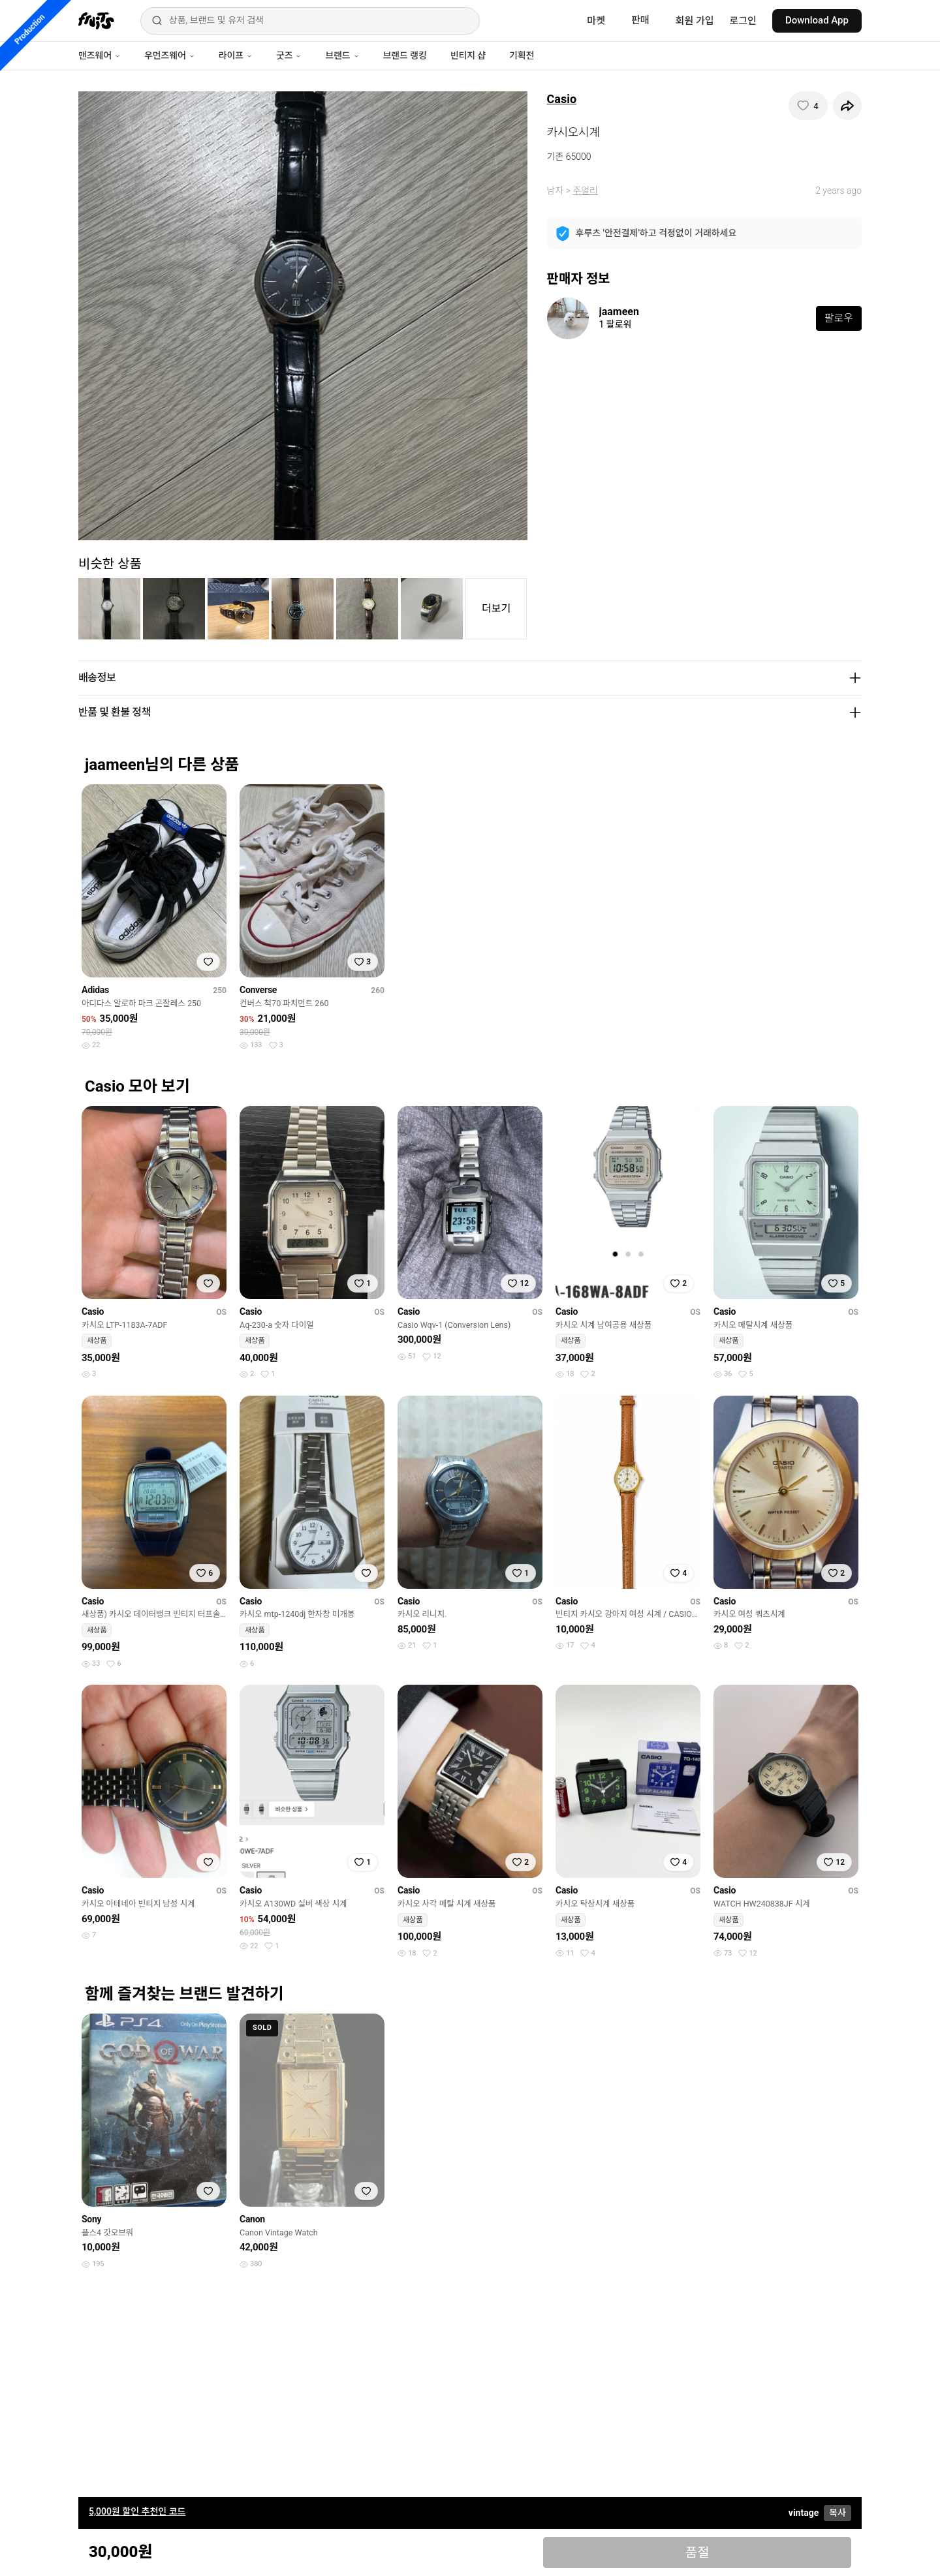 The width and height of the screenshot is (940, 2576). I want to click on 마켓, so click(596, 21).